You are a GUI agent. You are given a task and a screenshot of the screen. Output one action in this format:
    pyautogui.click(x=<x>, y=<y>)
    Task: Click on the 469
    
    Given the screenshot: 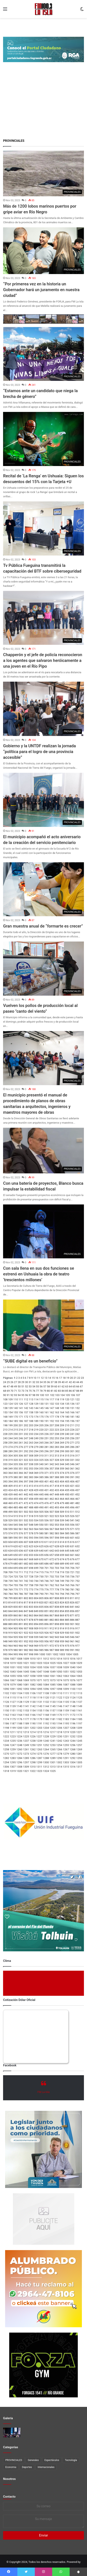 What is the action you would take?
    pyautogui.click(x=10, y=1503)
    